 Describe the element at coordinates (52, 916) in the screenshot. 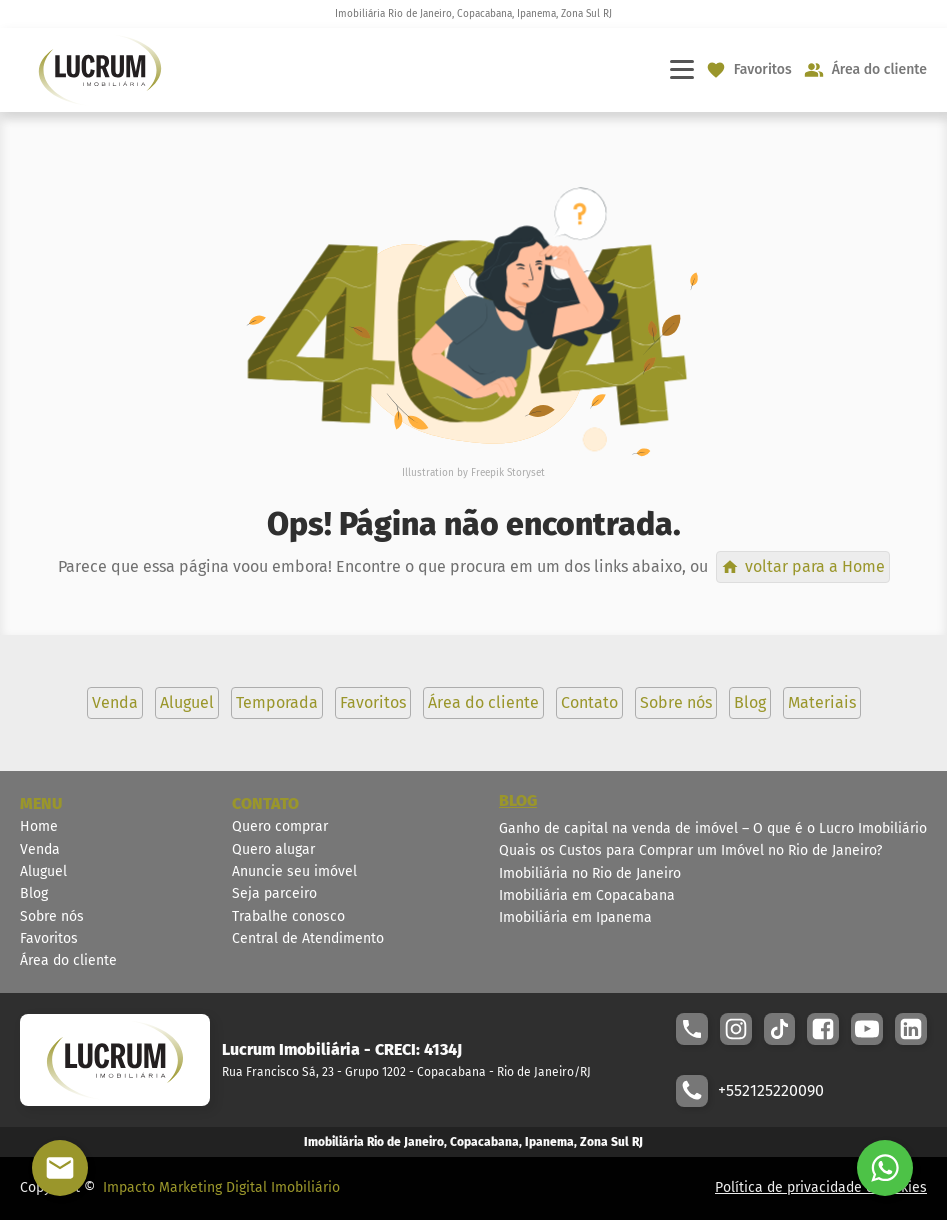

I see `Sobre nós` at that location.